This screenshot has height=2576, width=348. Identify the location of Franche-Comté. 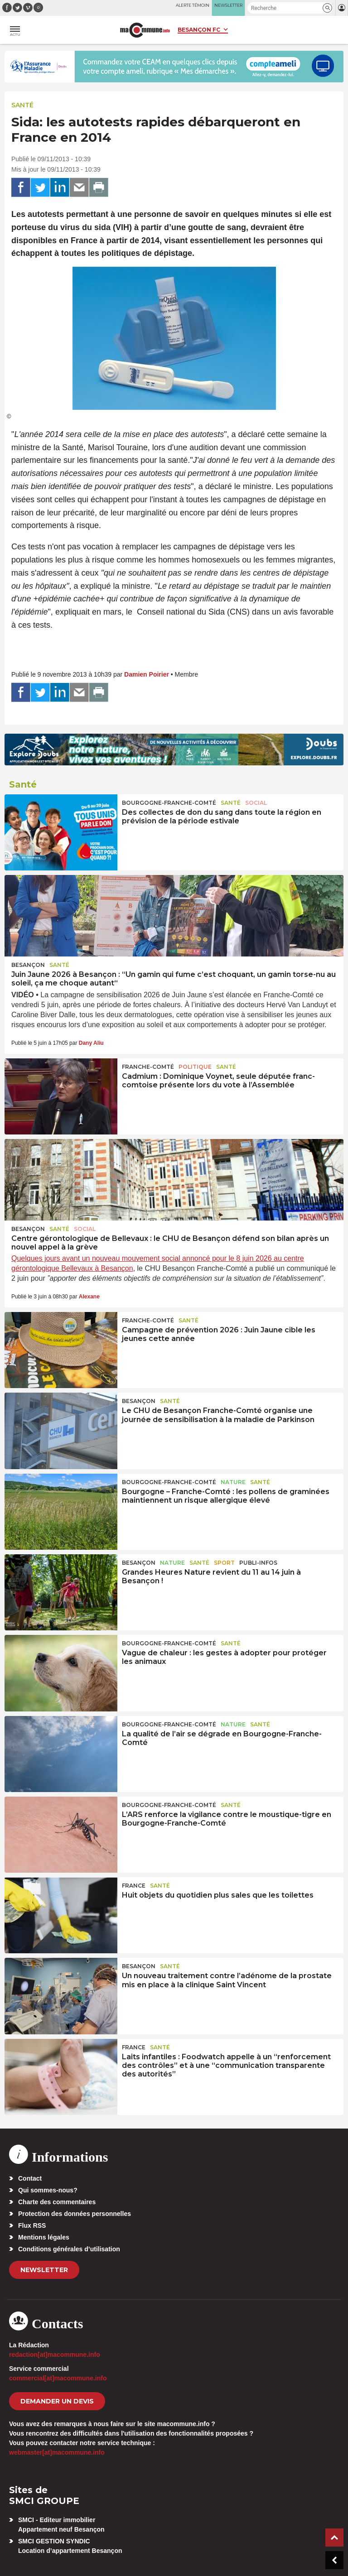
(148, 1066).